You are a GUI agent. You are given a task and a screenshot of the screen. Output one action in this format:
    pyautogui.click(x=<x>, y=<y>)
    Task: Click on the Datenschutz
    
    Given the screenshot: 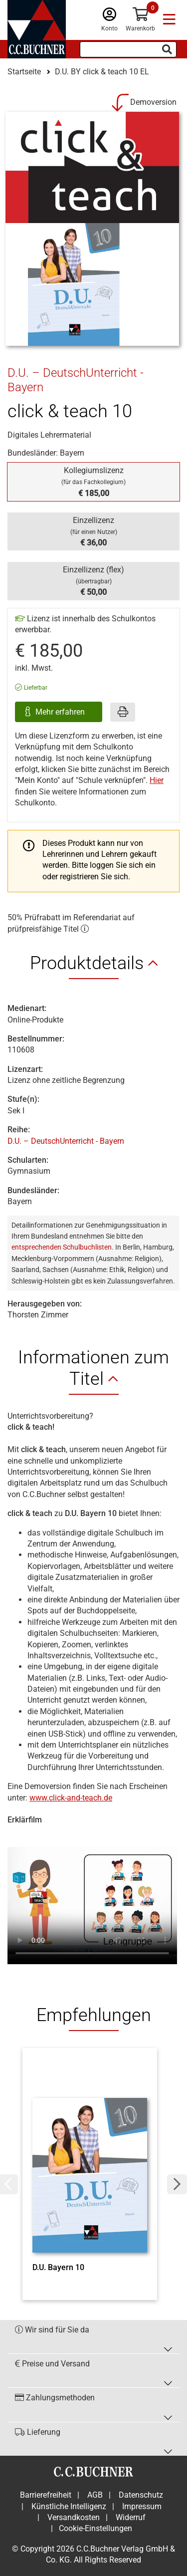 What is the action you would take?
    pyautogui.click(x=141, y=2495)
    